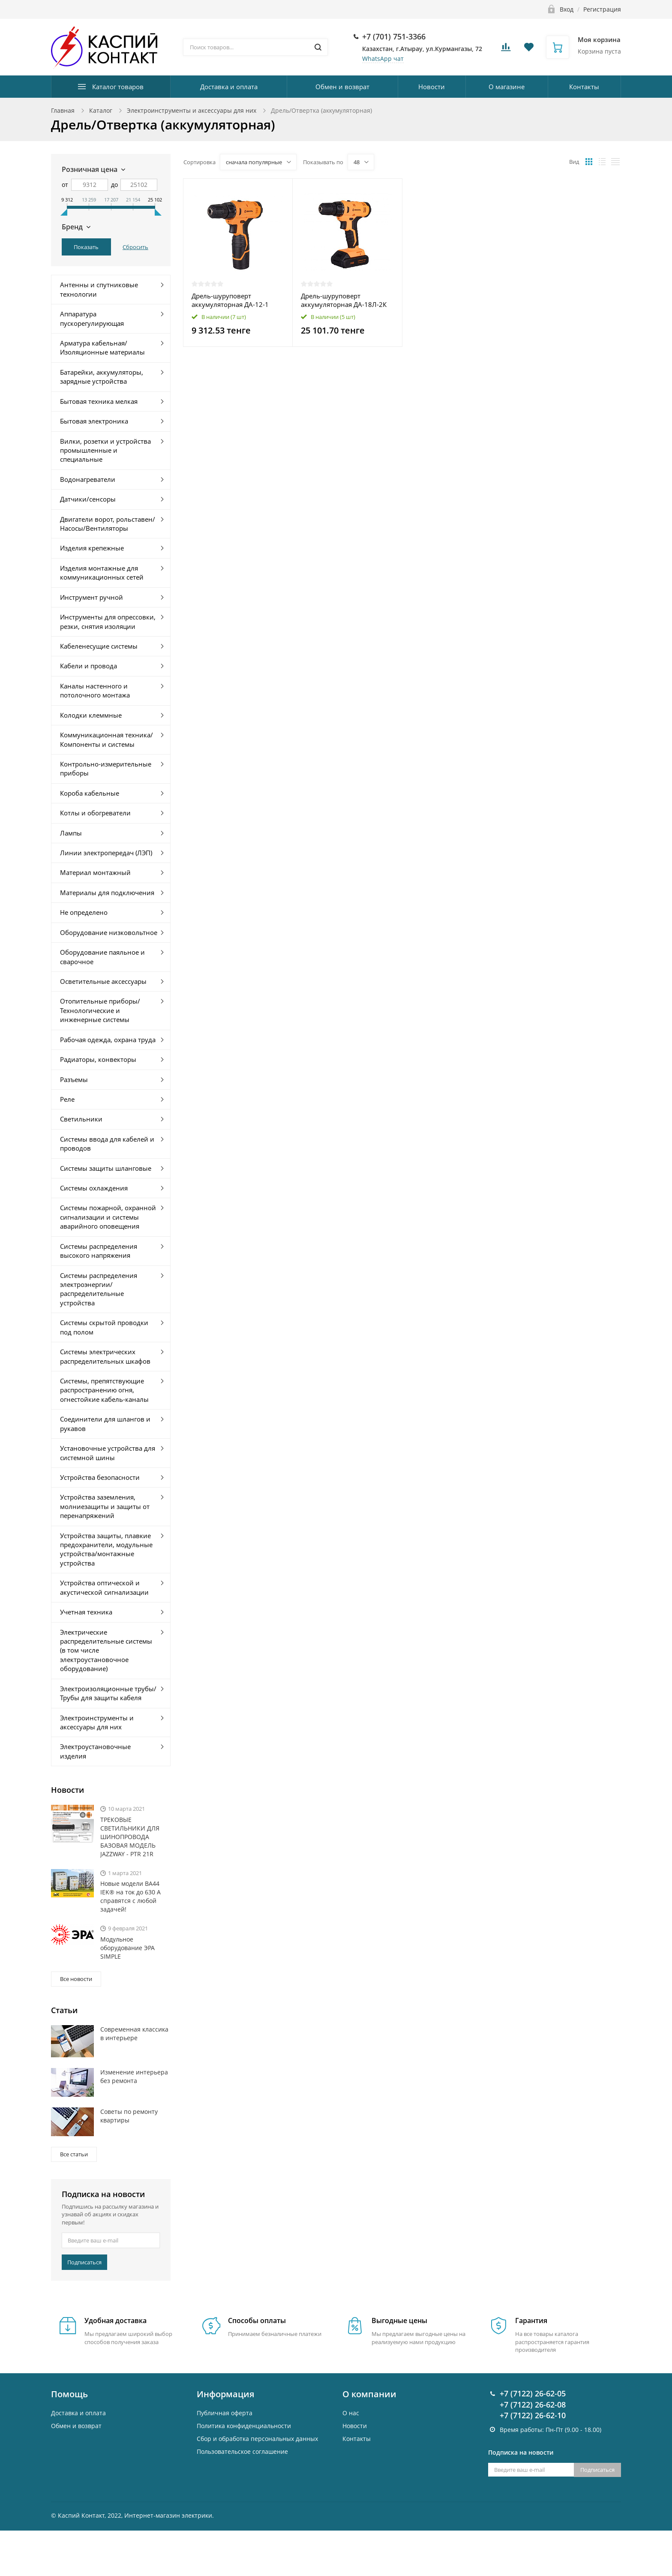 Image resolution: width=672 pixels, height=2576 pixels. I want to click on Материалы для подключения, so click(107, 892).